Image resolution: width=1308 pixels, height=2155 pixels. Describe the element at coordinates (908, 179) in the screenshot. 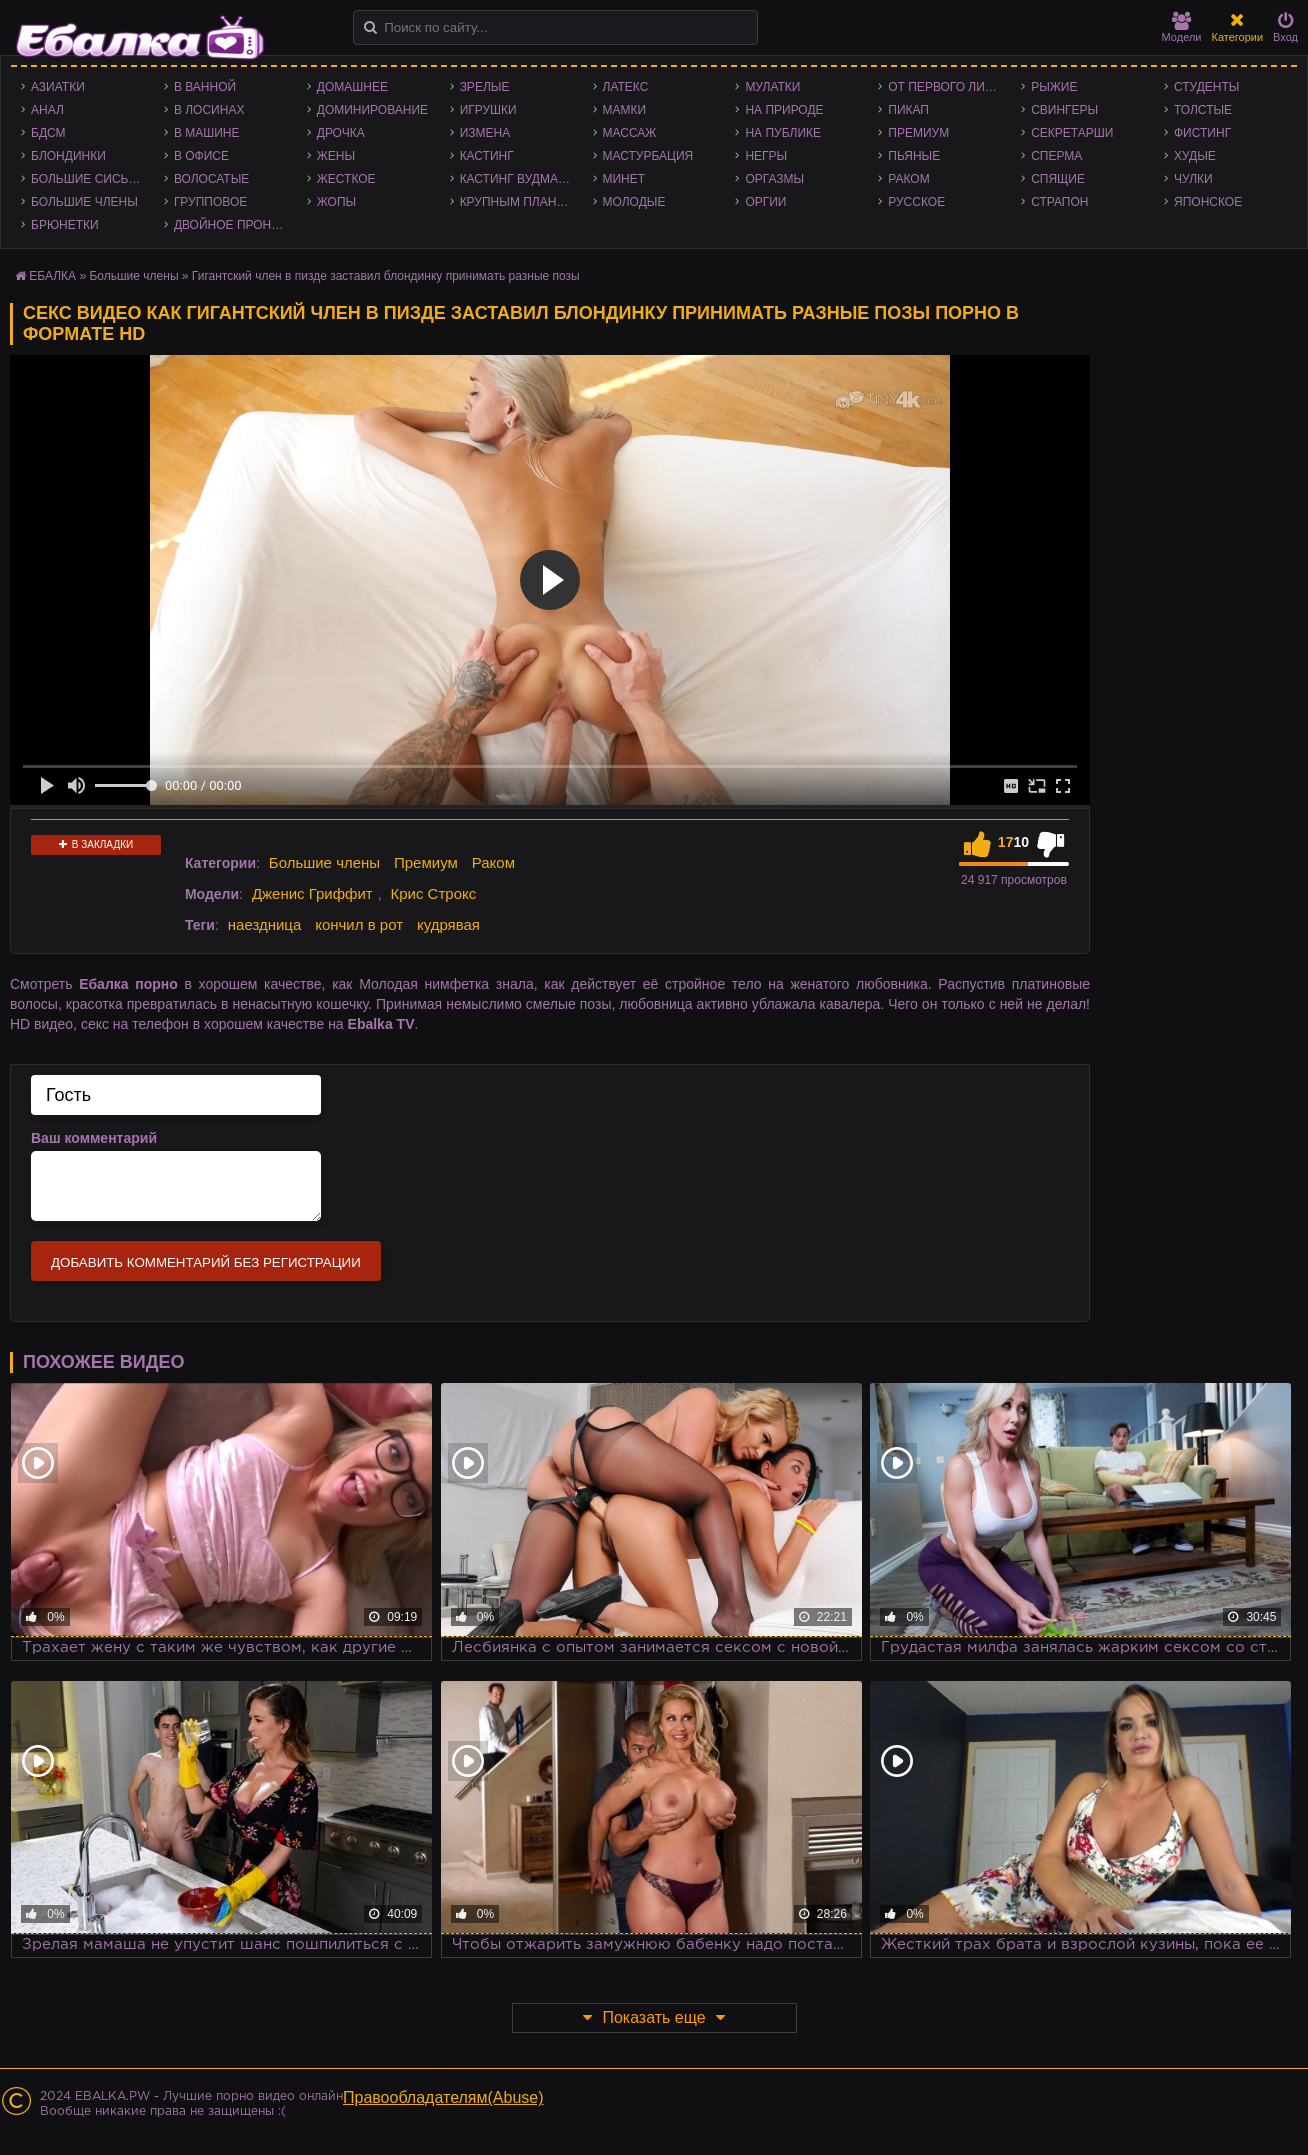

I see `Раком` at that location.